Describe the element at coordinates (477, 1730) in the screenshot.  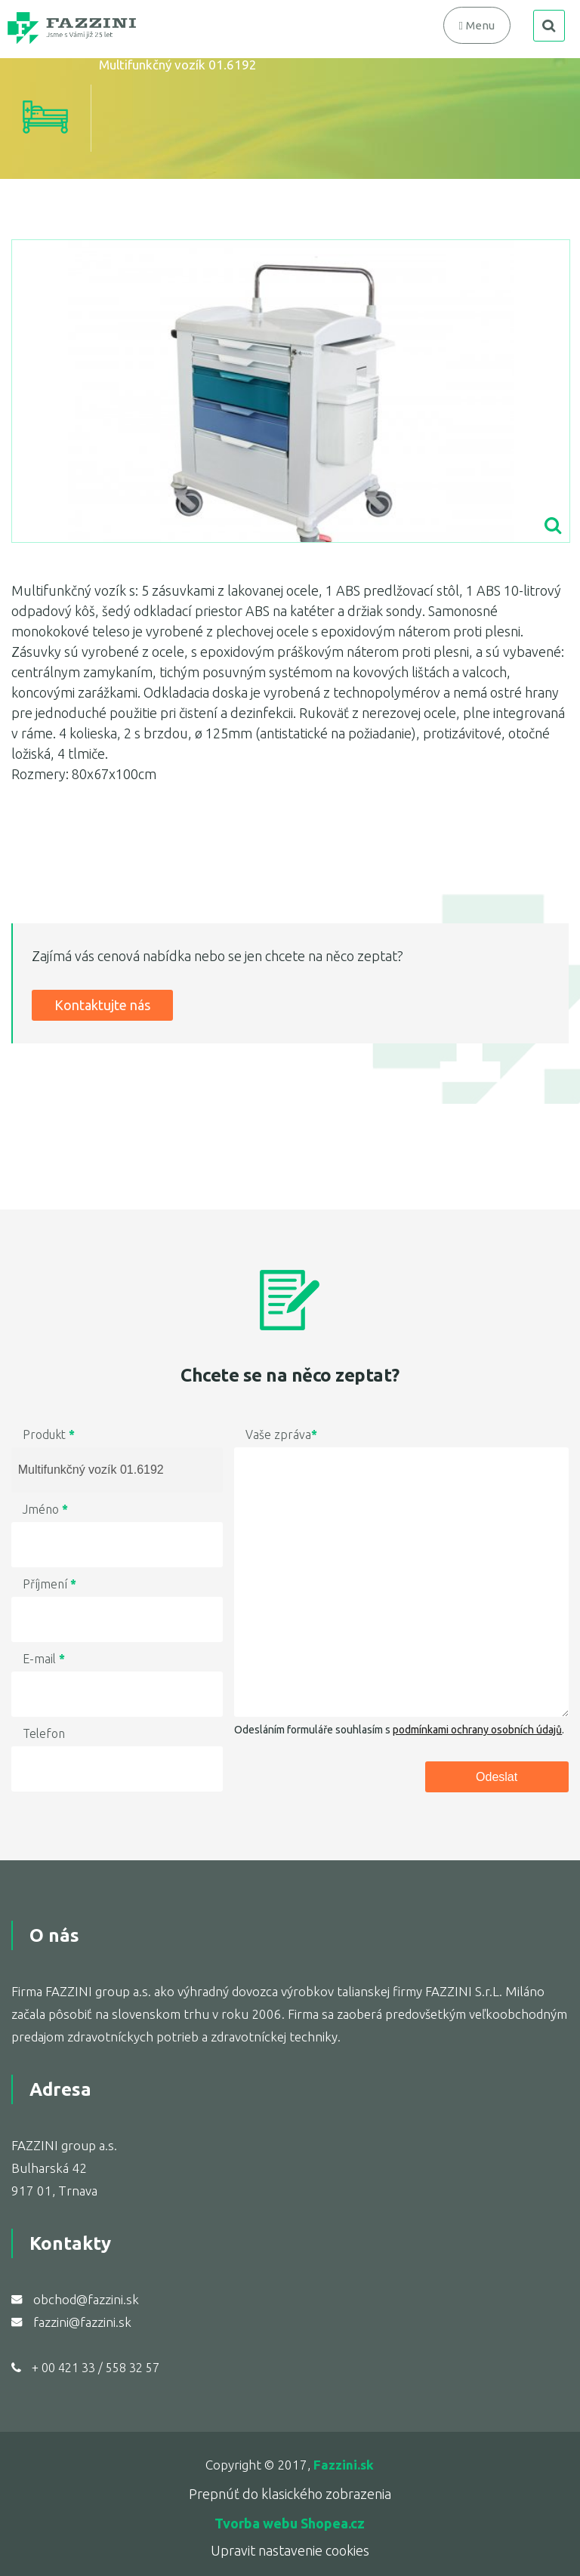
I see `podmínkami ochrany osobních údajů` at that location.